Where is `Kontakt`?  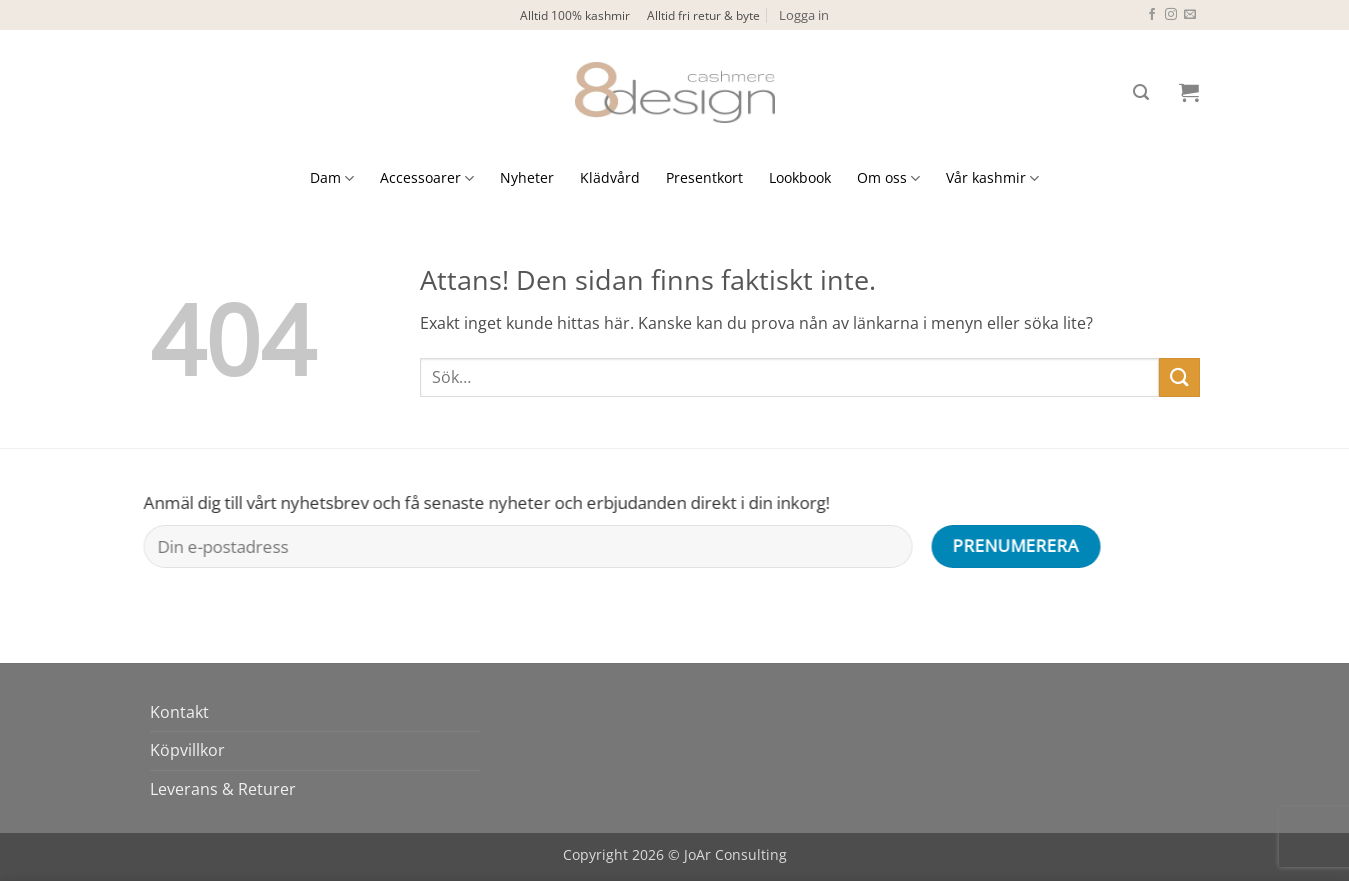
Kontakt is located at coordinates (179, 712).